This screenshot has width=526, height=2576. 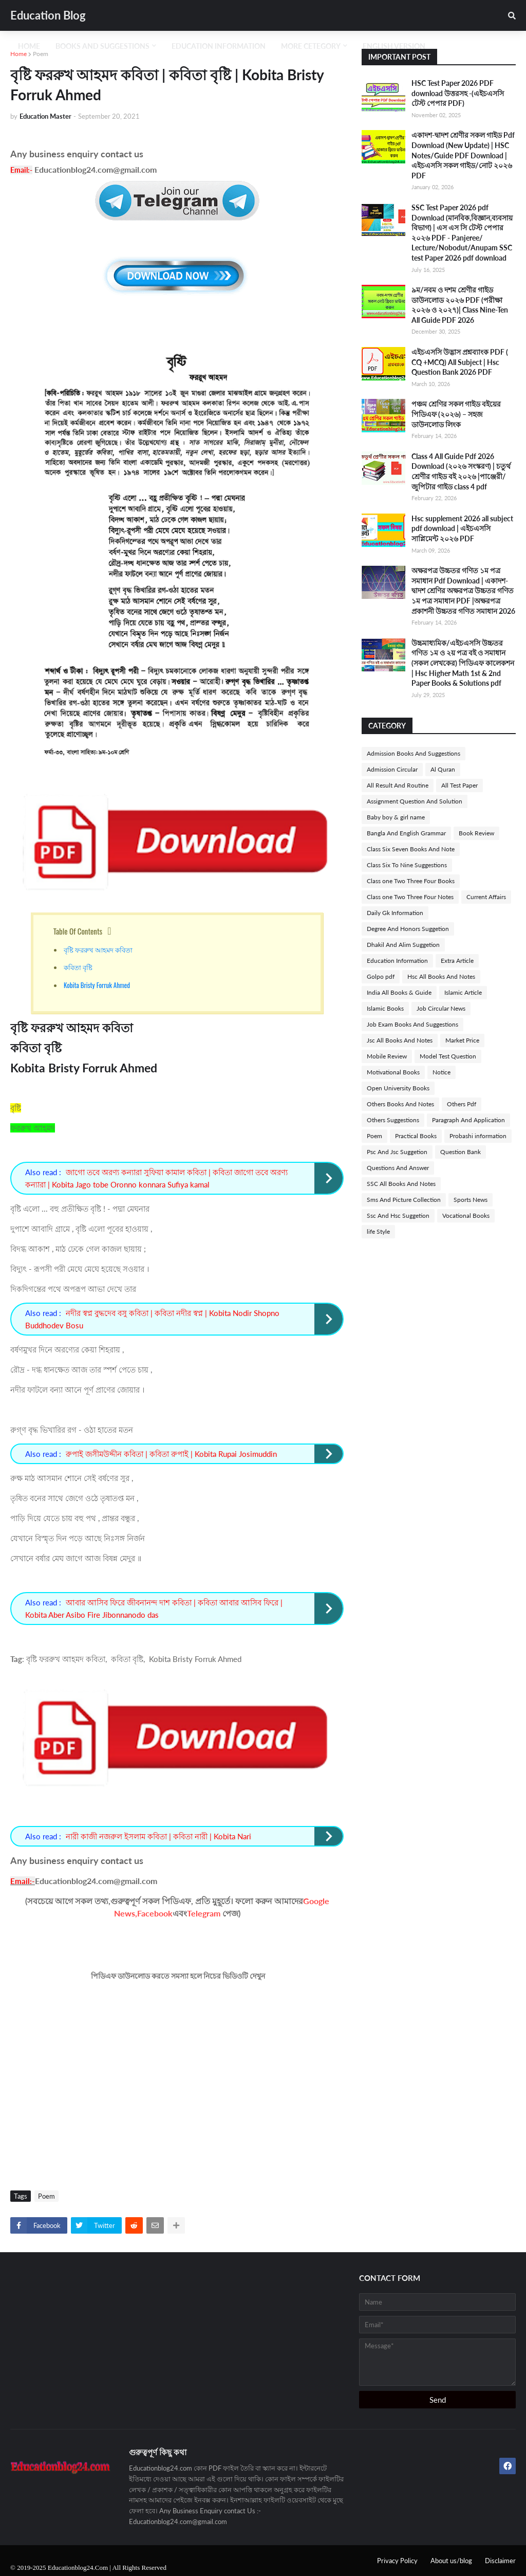 What do you see at coordinates (398, 1215) in the screenshot?
I see `Ssc And Hsc Suggetion` at bounding box center [398, 1215].